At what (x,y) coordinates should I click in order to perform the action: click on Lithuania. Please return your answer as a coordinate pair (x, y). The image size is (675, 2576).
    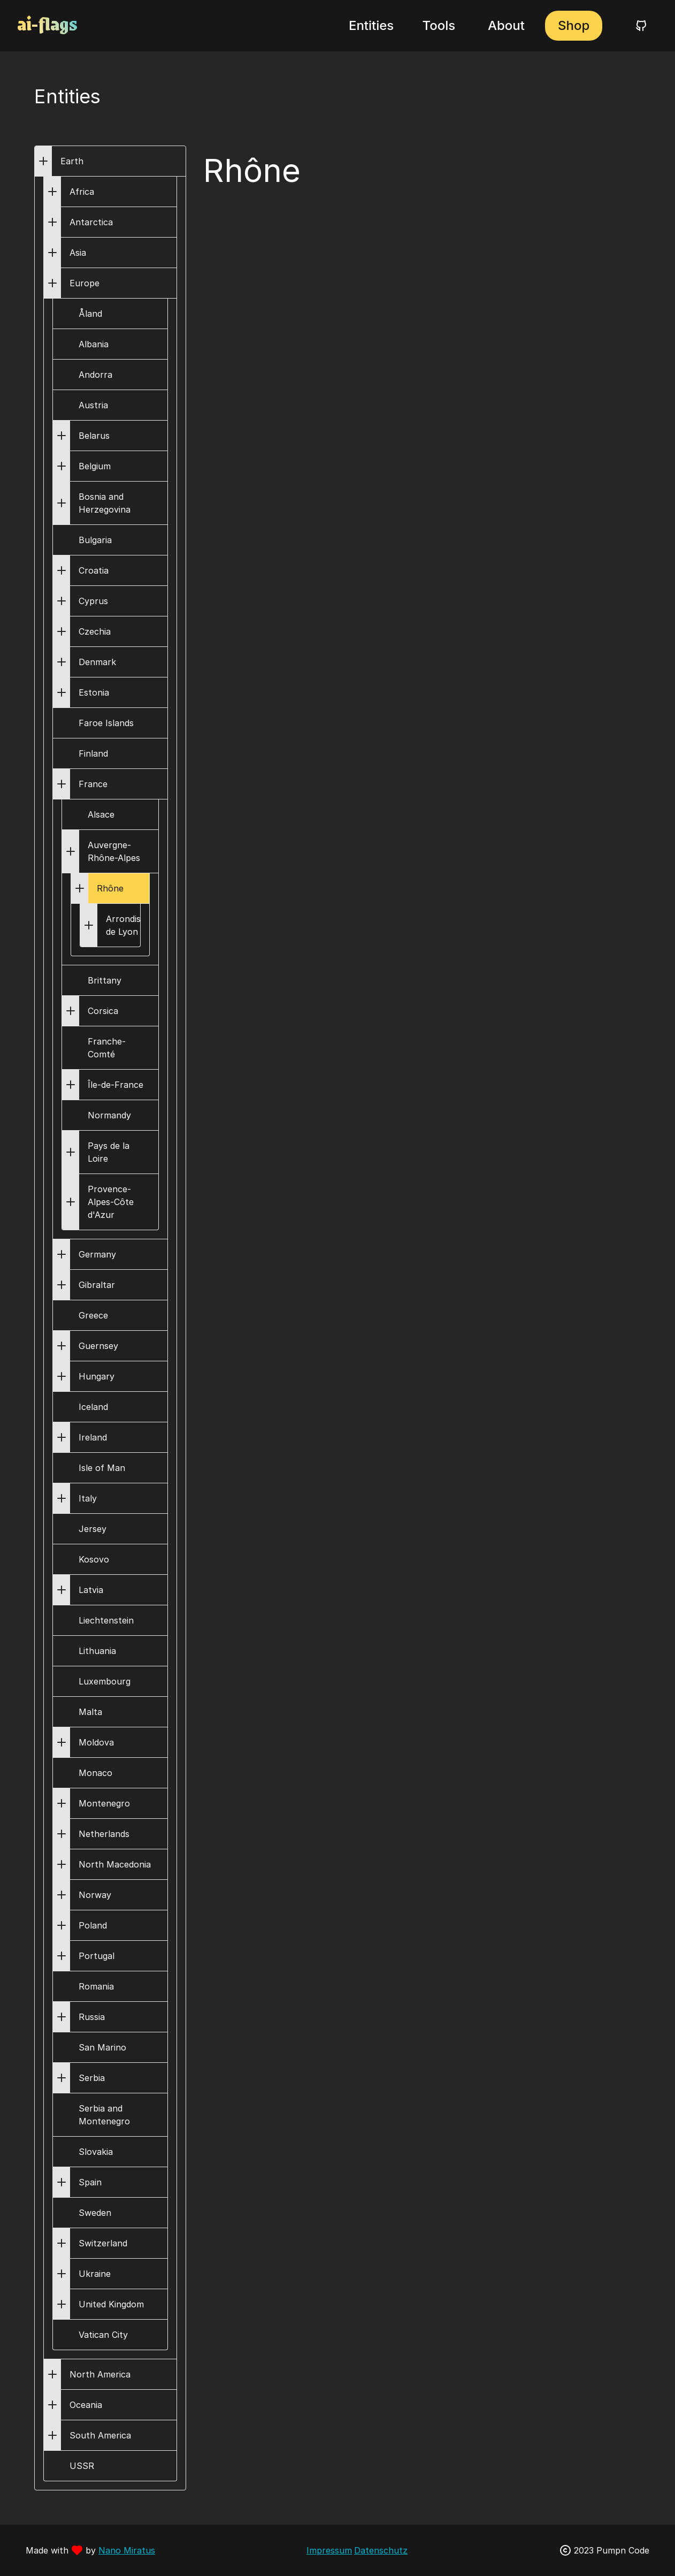
    Looking at the image, I should click on (97, 1650).